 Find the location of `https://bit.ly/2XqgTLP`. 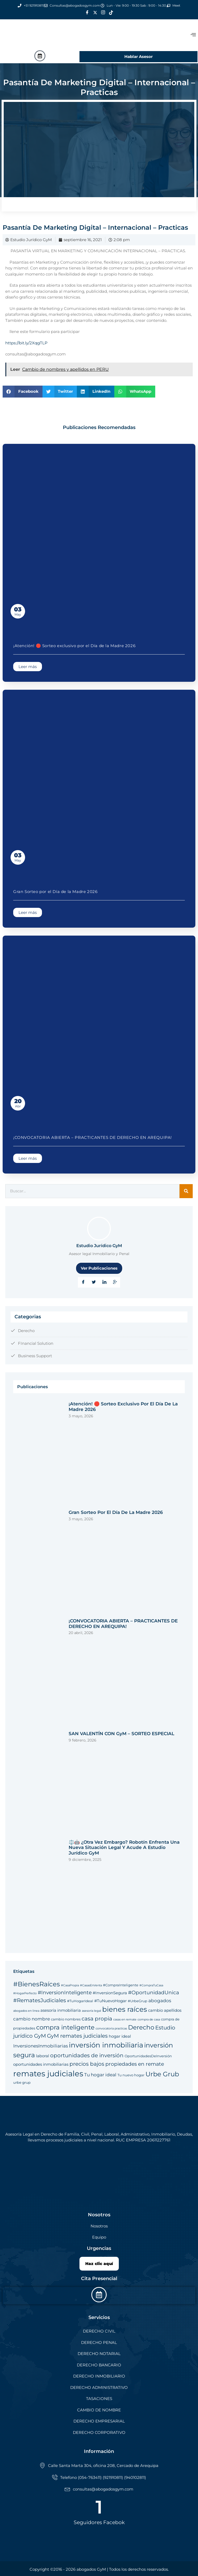

https://bit.ly/2XqgTLP is located at coordinates (26, 342).